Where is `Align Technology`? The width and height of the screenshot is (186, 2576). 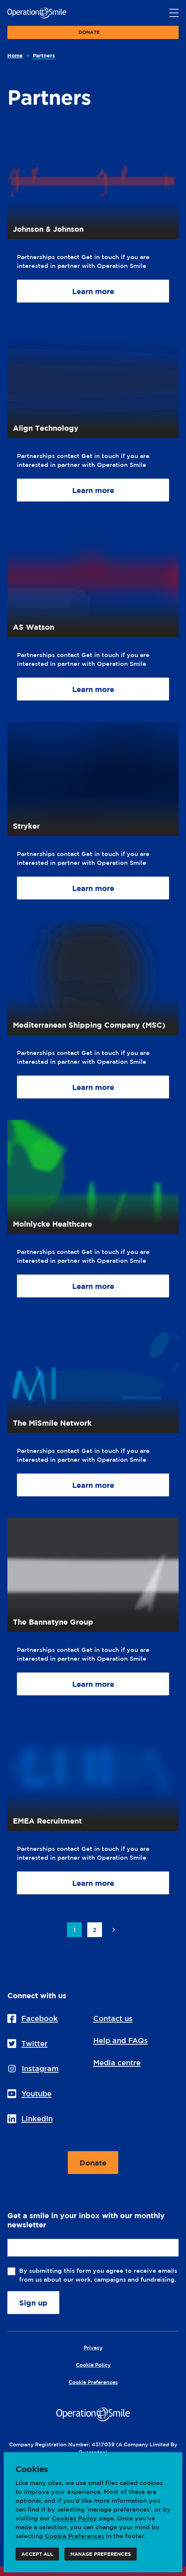 Align Technology is located at coordinates (45, 428).